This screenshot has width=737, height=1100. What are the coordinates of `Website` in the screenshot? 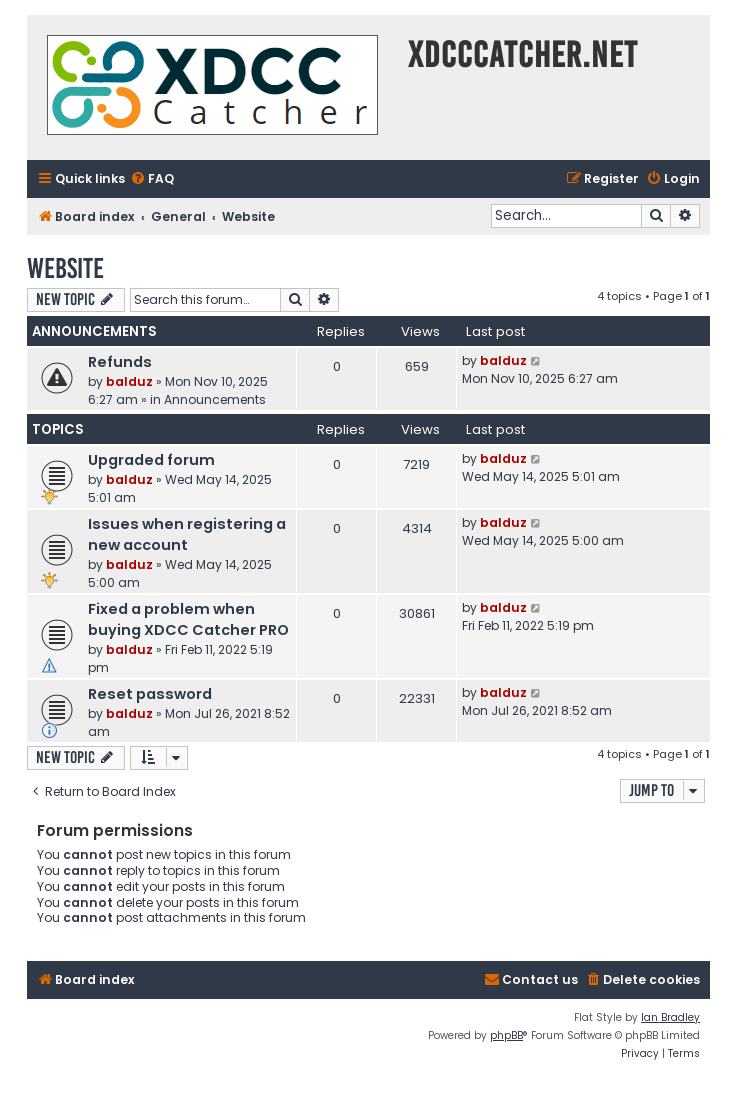 It's located at (65, 268).